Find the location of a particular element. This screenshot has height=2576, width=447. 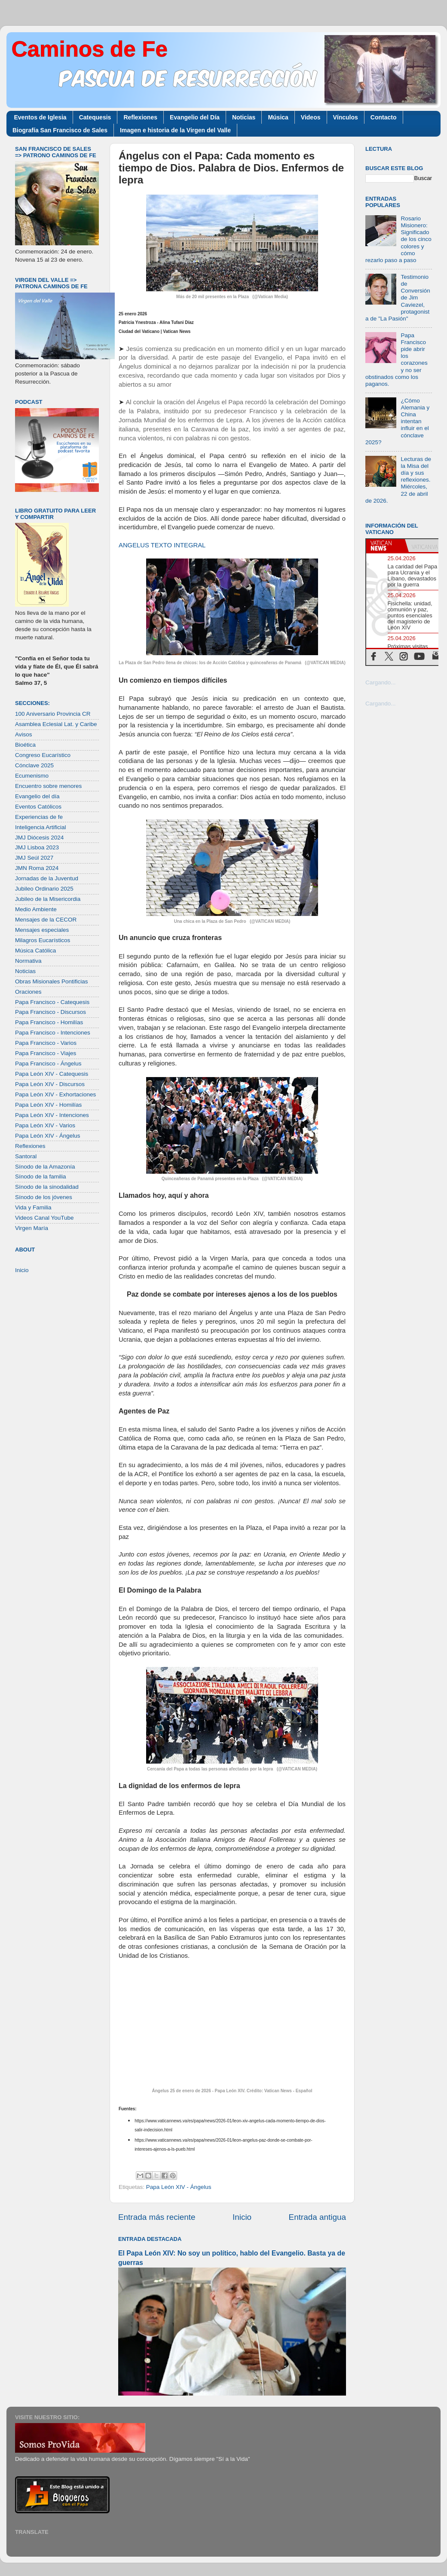

Papa Francisco - Homilías is located at coordinates (49, 1022).